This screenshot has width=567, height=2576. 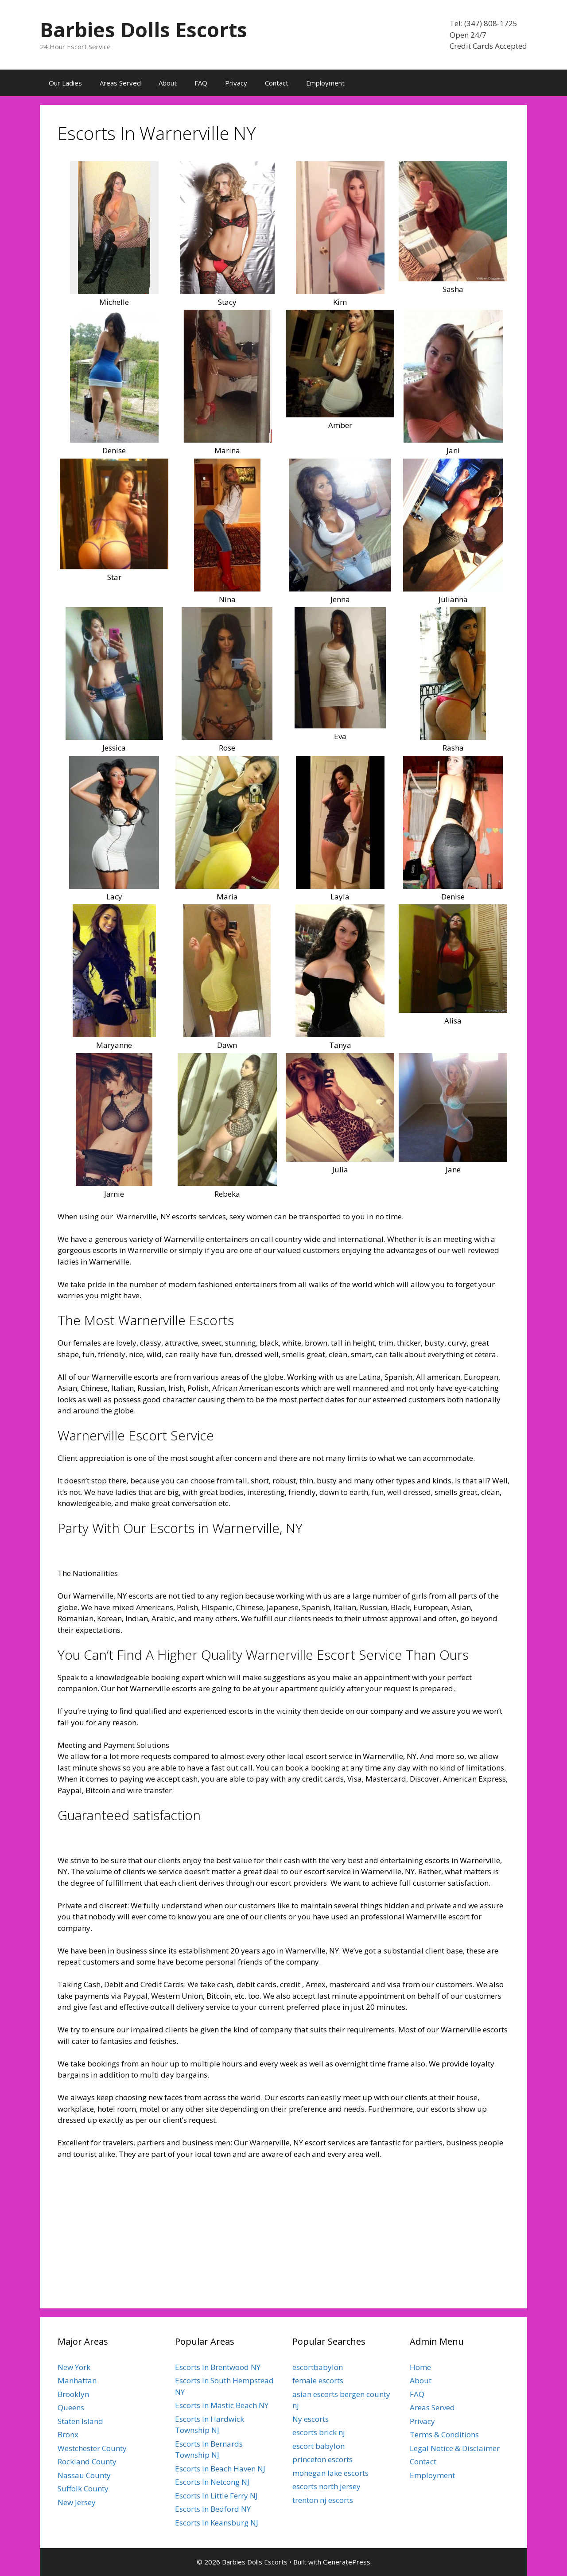 I want to click on trenton nj escorts, so click(x=322, y=2500).